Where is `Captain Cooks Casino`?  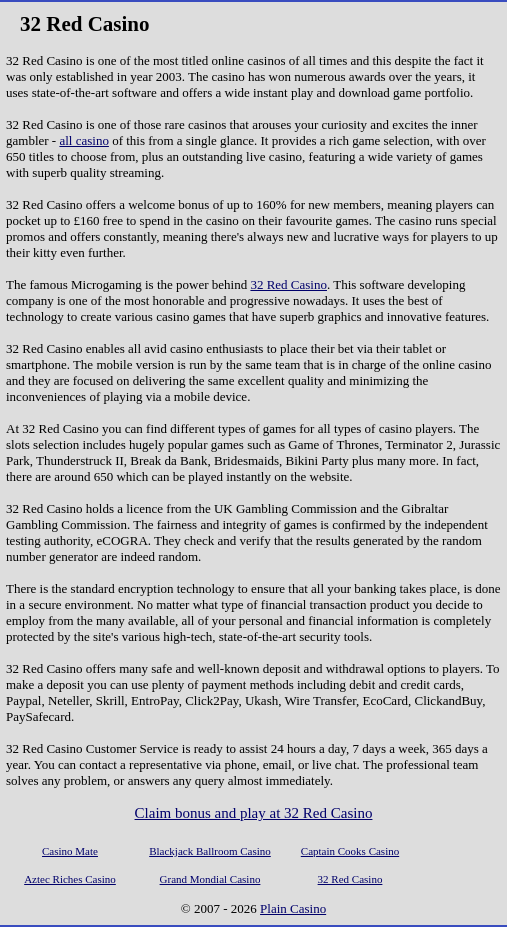
Captain Cooks Casino is located at coordinates (350, 851).